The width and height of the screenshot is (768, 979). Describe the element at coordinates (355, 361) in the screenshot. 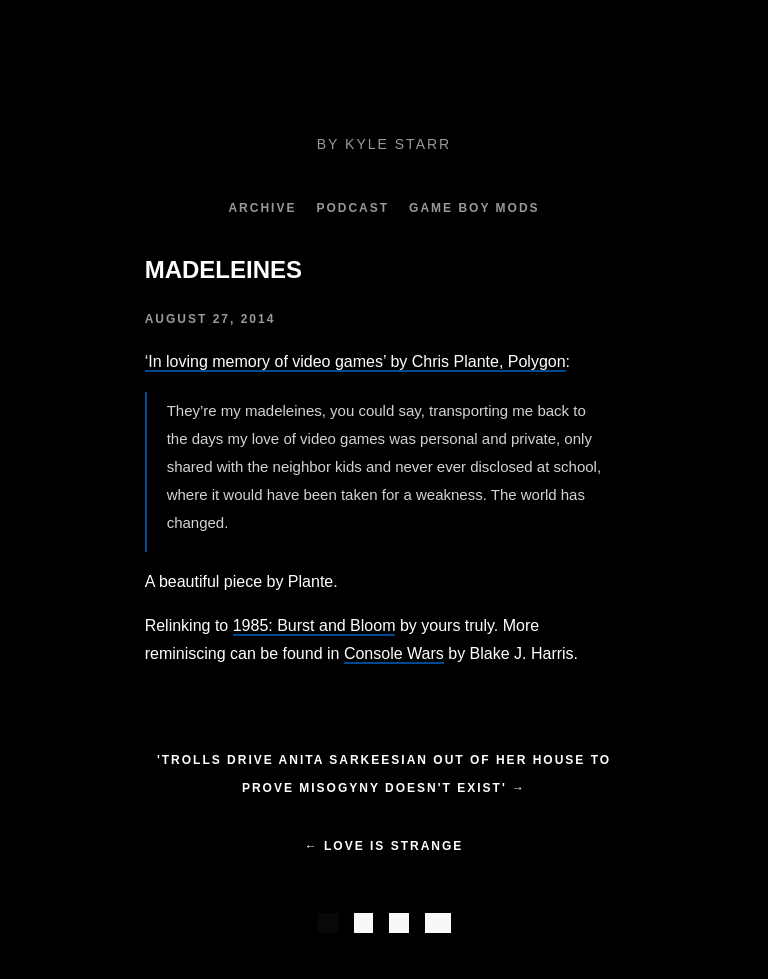

I see `‘In loving memory of video games’ by Chris Plante, Polygon` at that location.